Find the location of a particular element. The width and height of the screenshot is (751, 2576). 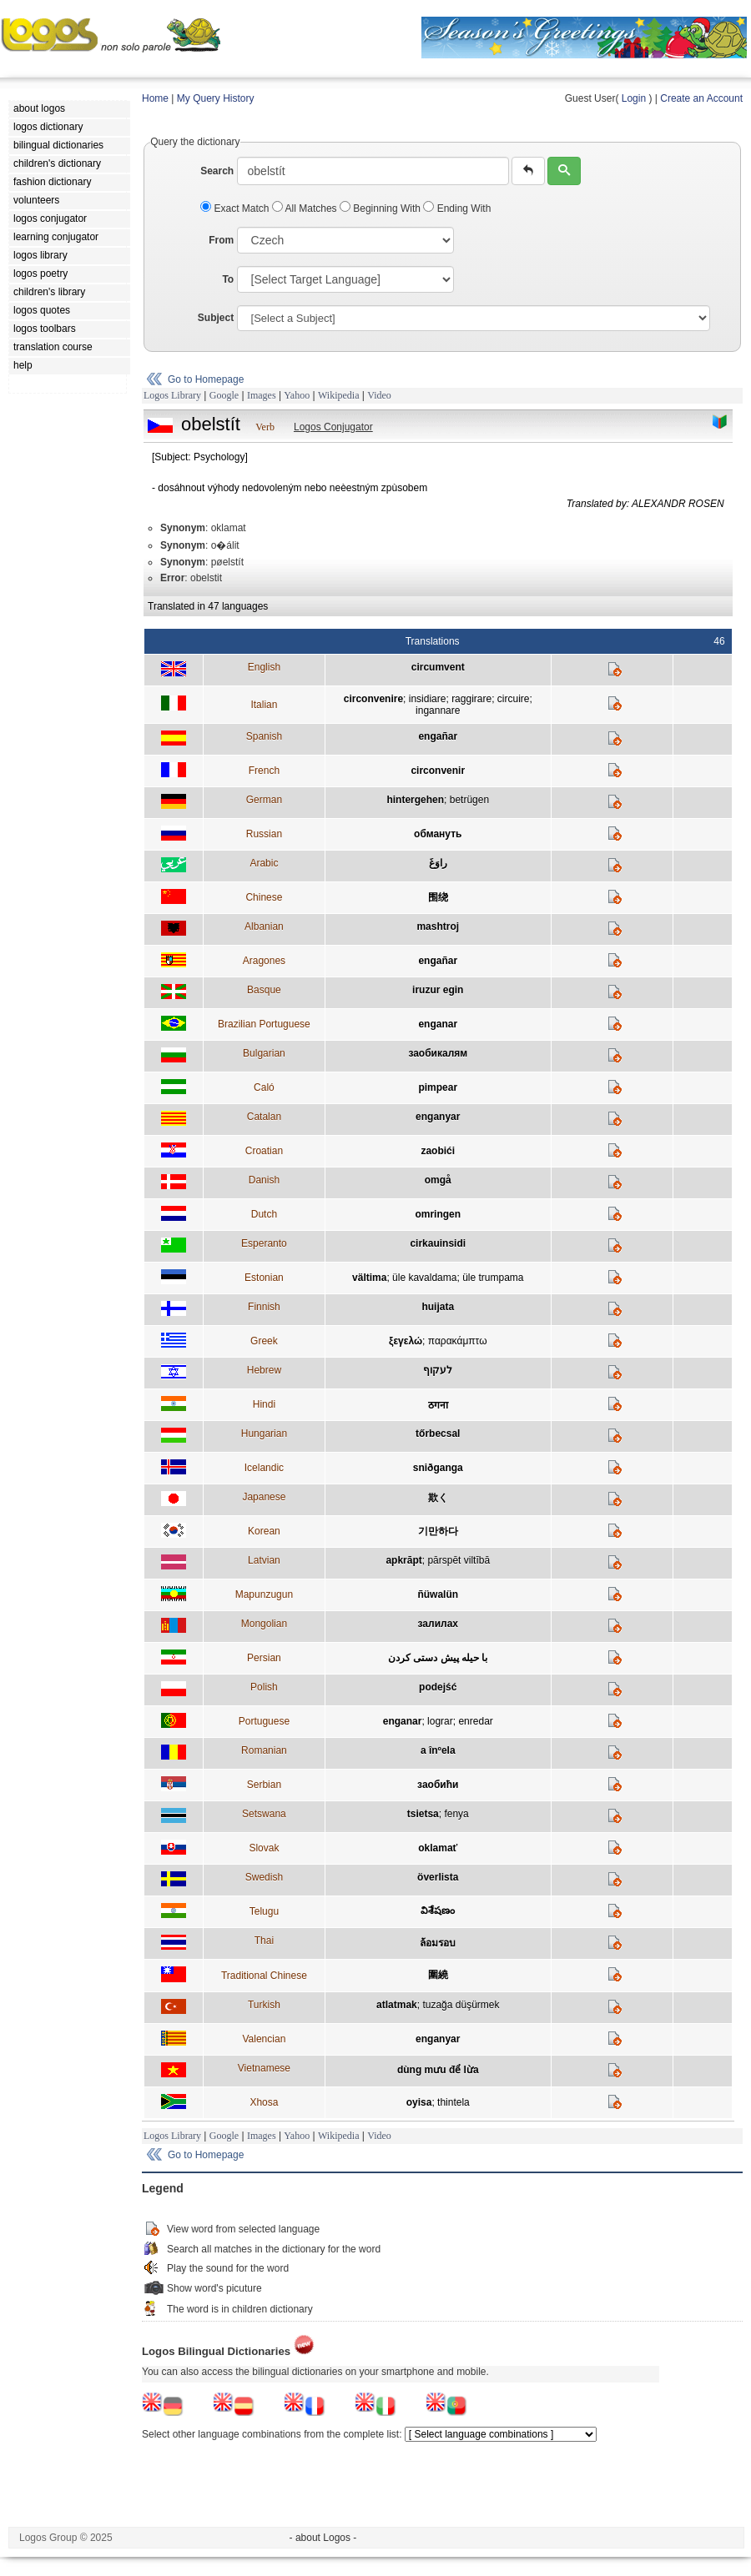

Wikipedia is located at coordinates (339, 395).